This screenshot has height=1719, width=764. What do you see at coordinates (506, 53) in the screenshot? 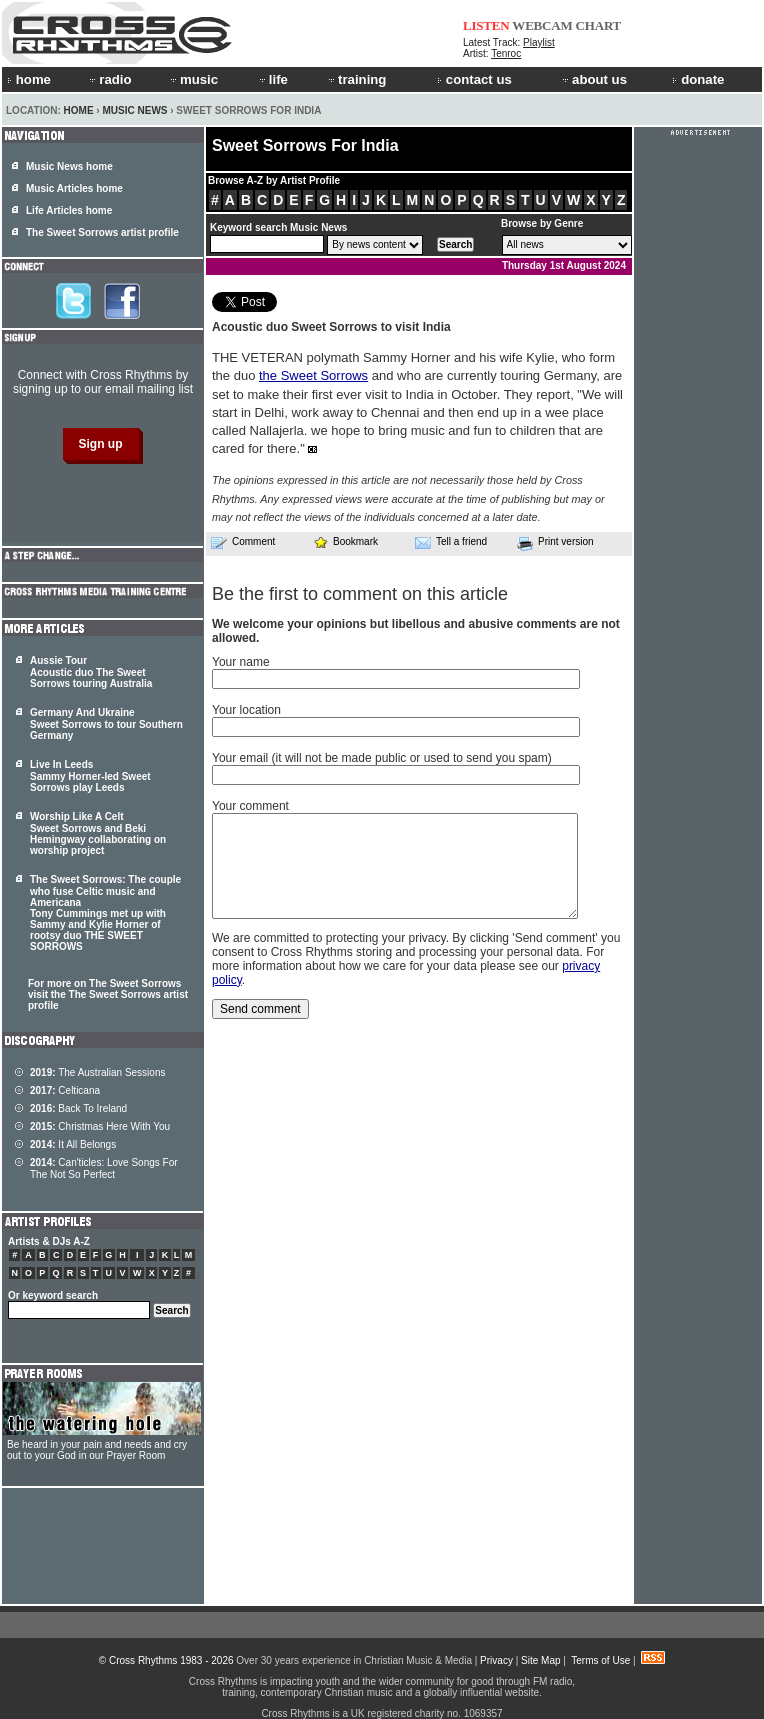
I see `Tenroc` at bounding box center [506, 53].